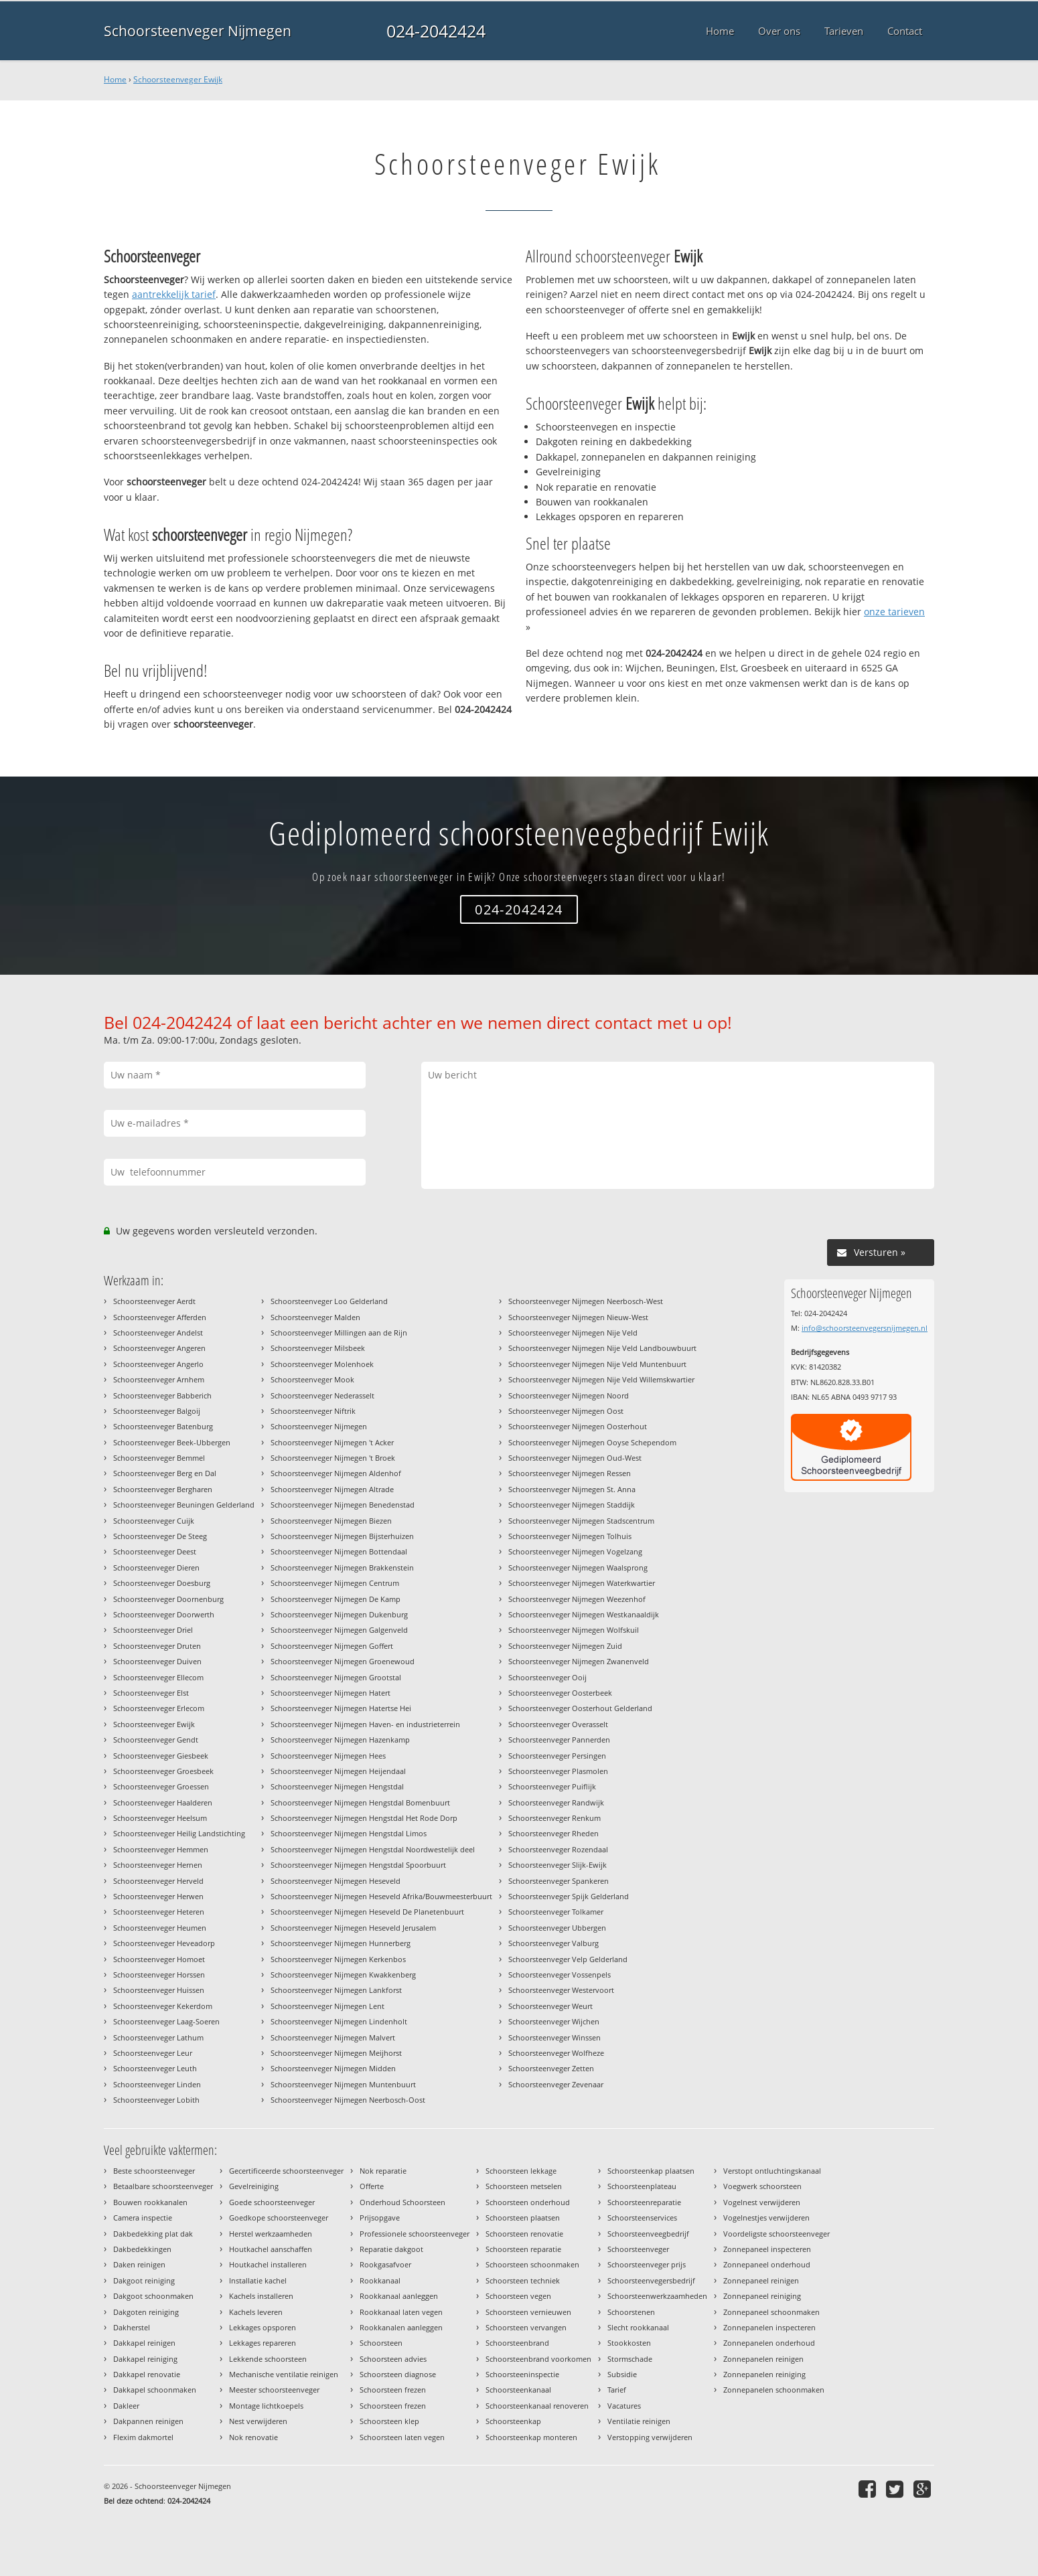 Image resolution: width=1038 pixels, height=2576 pixels. I want to click on Schoorsteenveger Winssen, so click(554, 2037).